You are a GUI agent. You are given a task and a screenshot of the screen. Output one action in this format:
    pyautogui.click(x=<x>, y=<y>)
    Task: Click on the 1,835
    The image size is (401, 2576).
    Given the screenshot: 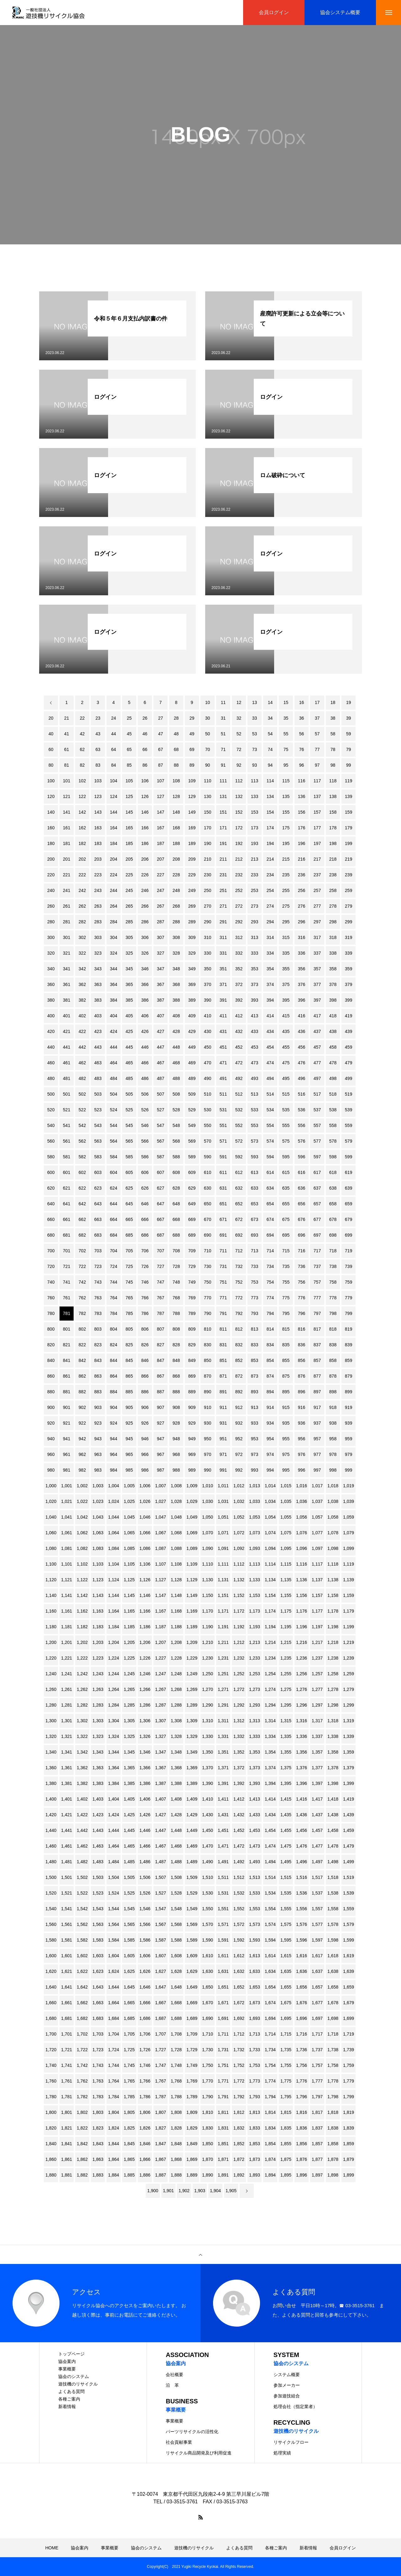 What is the action you would take?
    pyautogui.click(x=285, y=2127)
    